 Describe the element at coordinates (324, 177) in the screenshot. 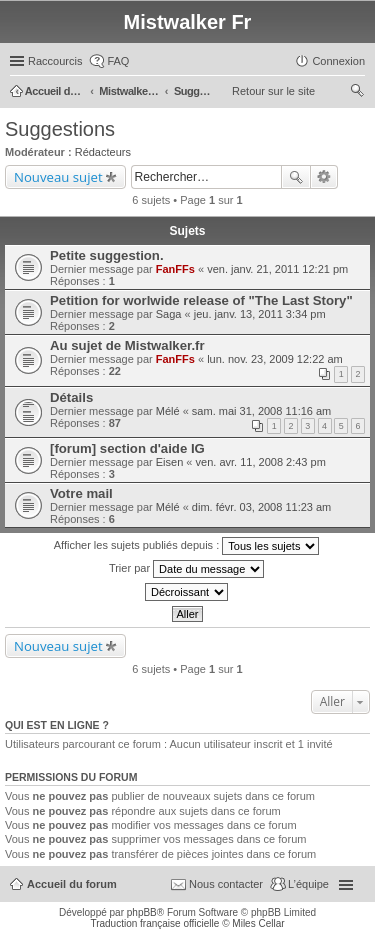

I see `Recherche avancée` at that location.